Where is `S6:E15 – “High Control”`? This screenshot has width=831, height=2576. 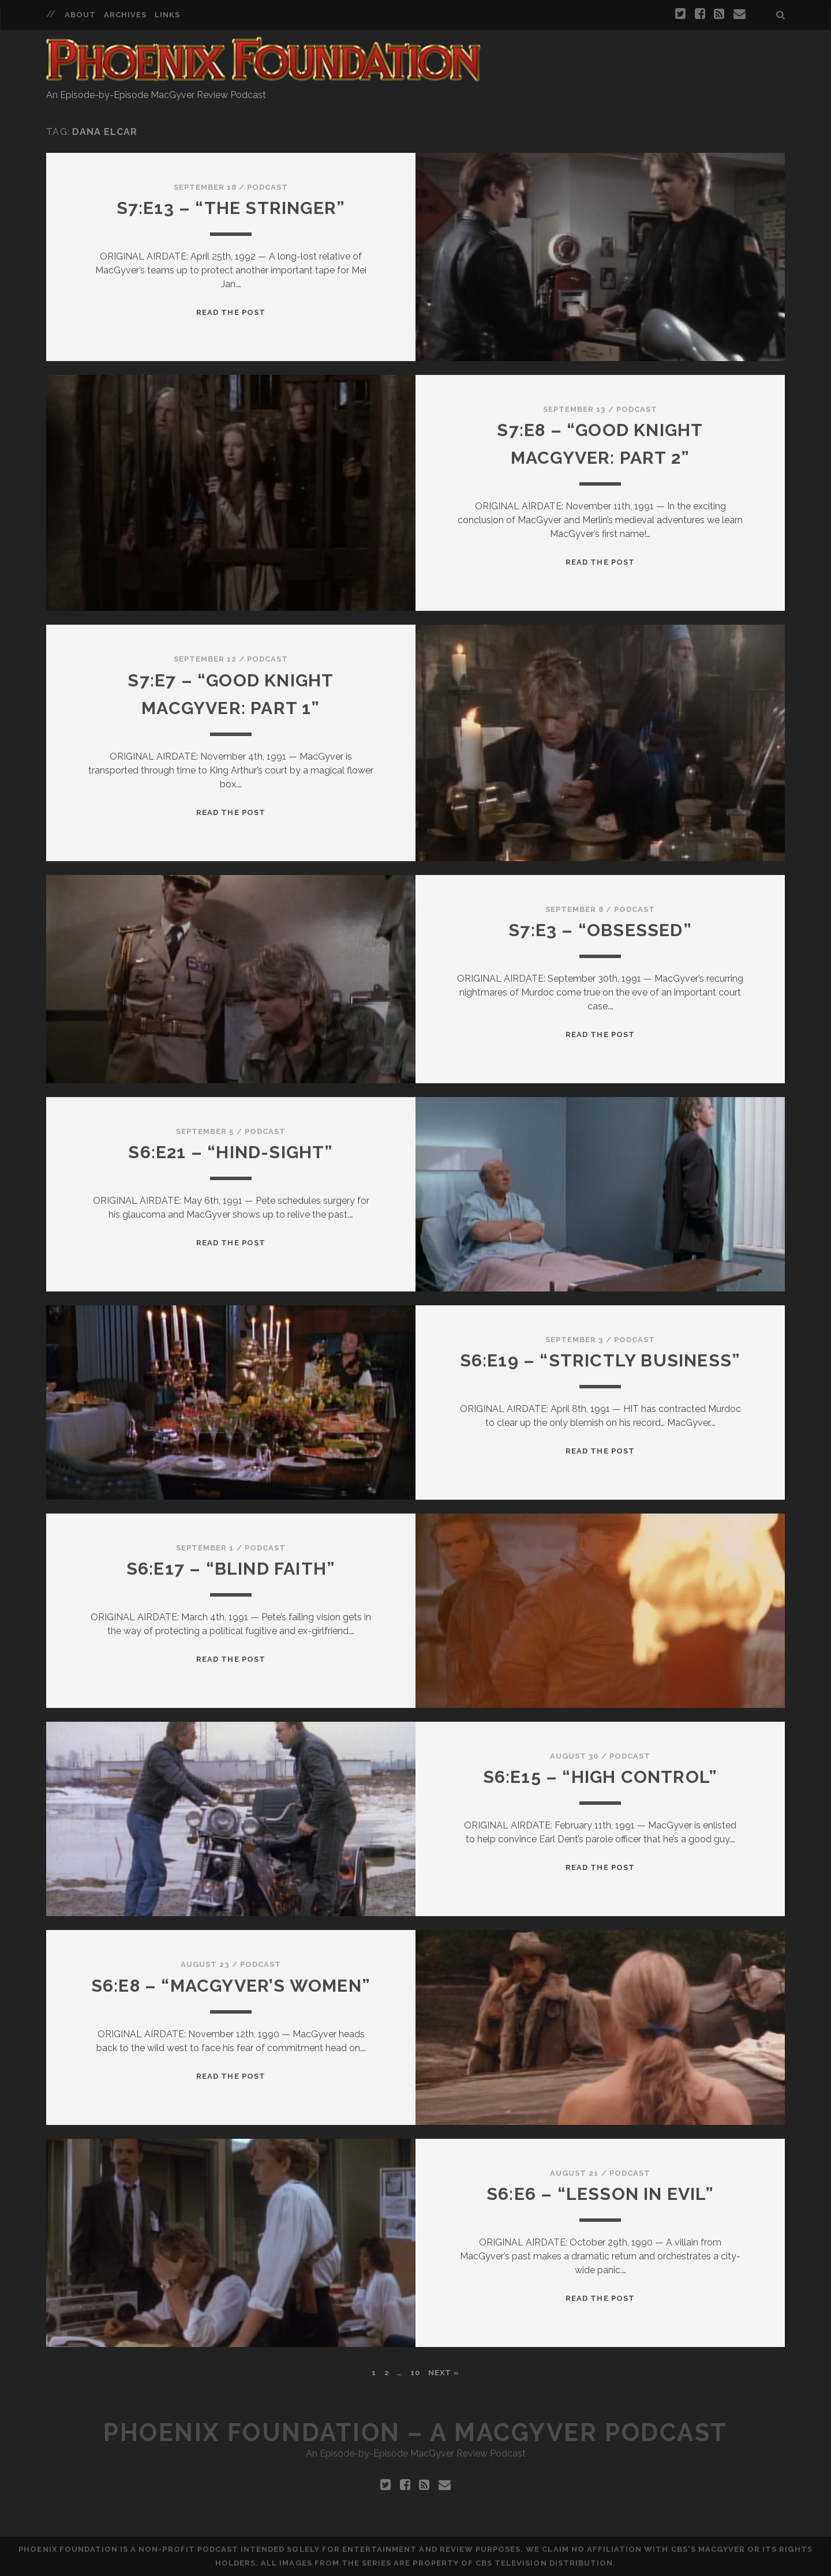
S6:E15 – “High Control” is located at coordinates (600, 1777).